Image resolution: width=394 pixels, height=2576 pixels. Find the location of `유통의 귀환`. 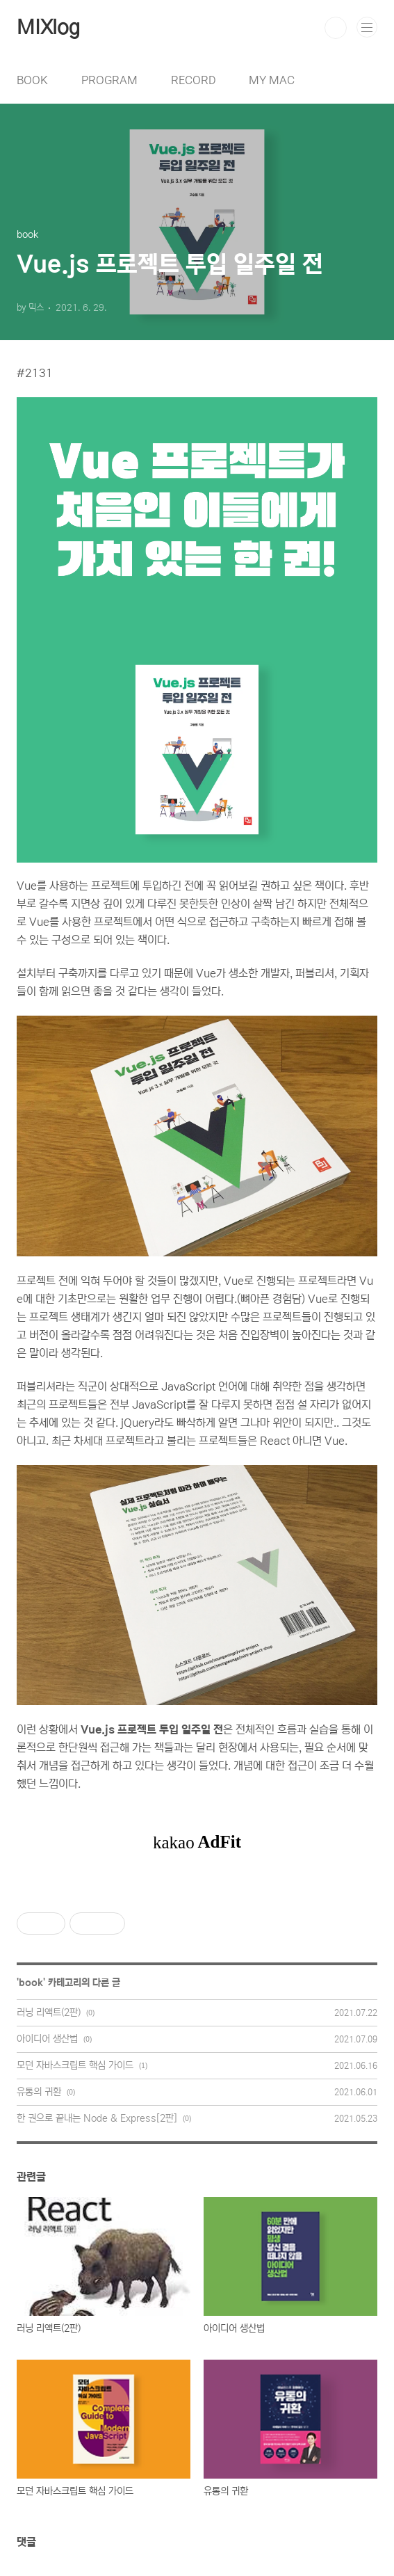

유통의 귀환 is located at coordinates (39, 2091).